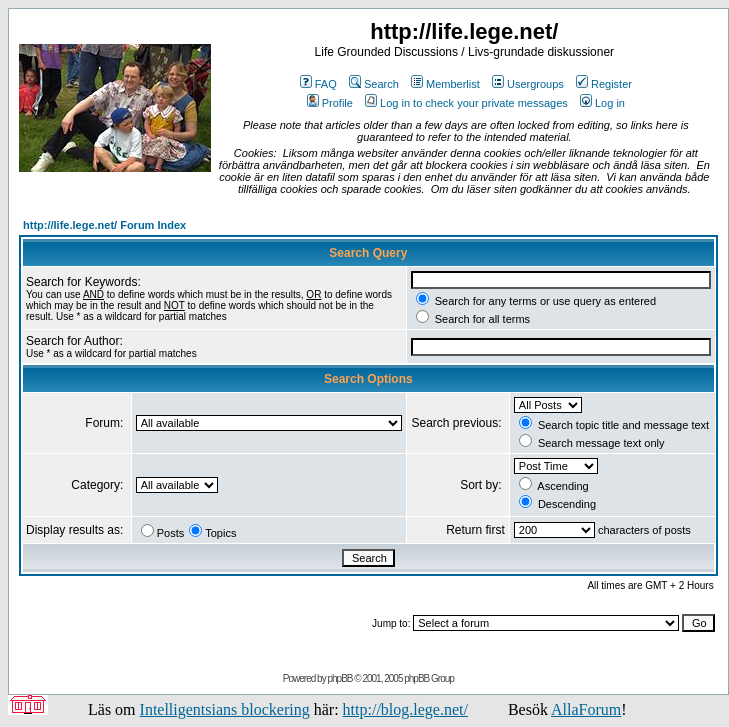  I want to click on Memberlist, so click(445, 84).